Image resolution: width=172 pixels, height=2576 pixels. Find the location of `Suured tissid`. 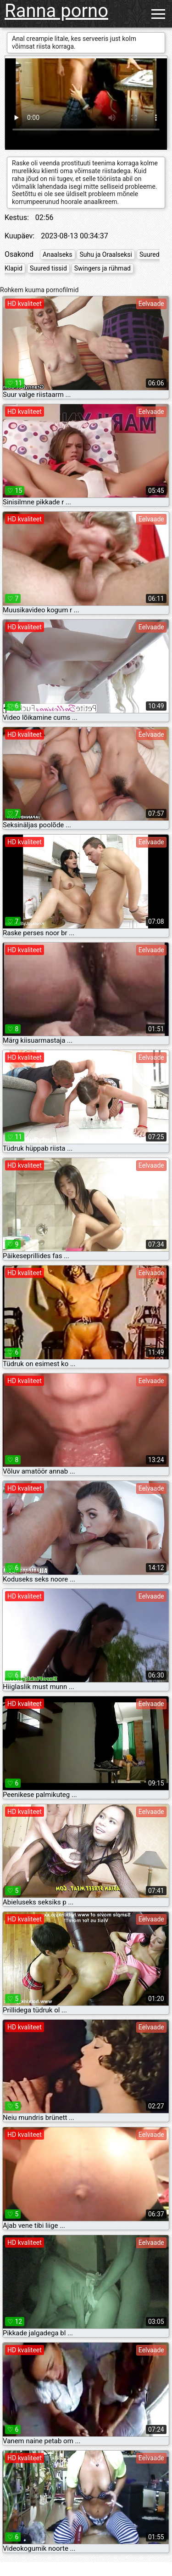

Suured tissid is located at coordinates (48, 268).